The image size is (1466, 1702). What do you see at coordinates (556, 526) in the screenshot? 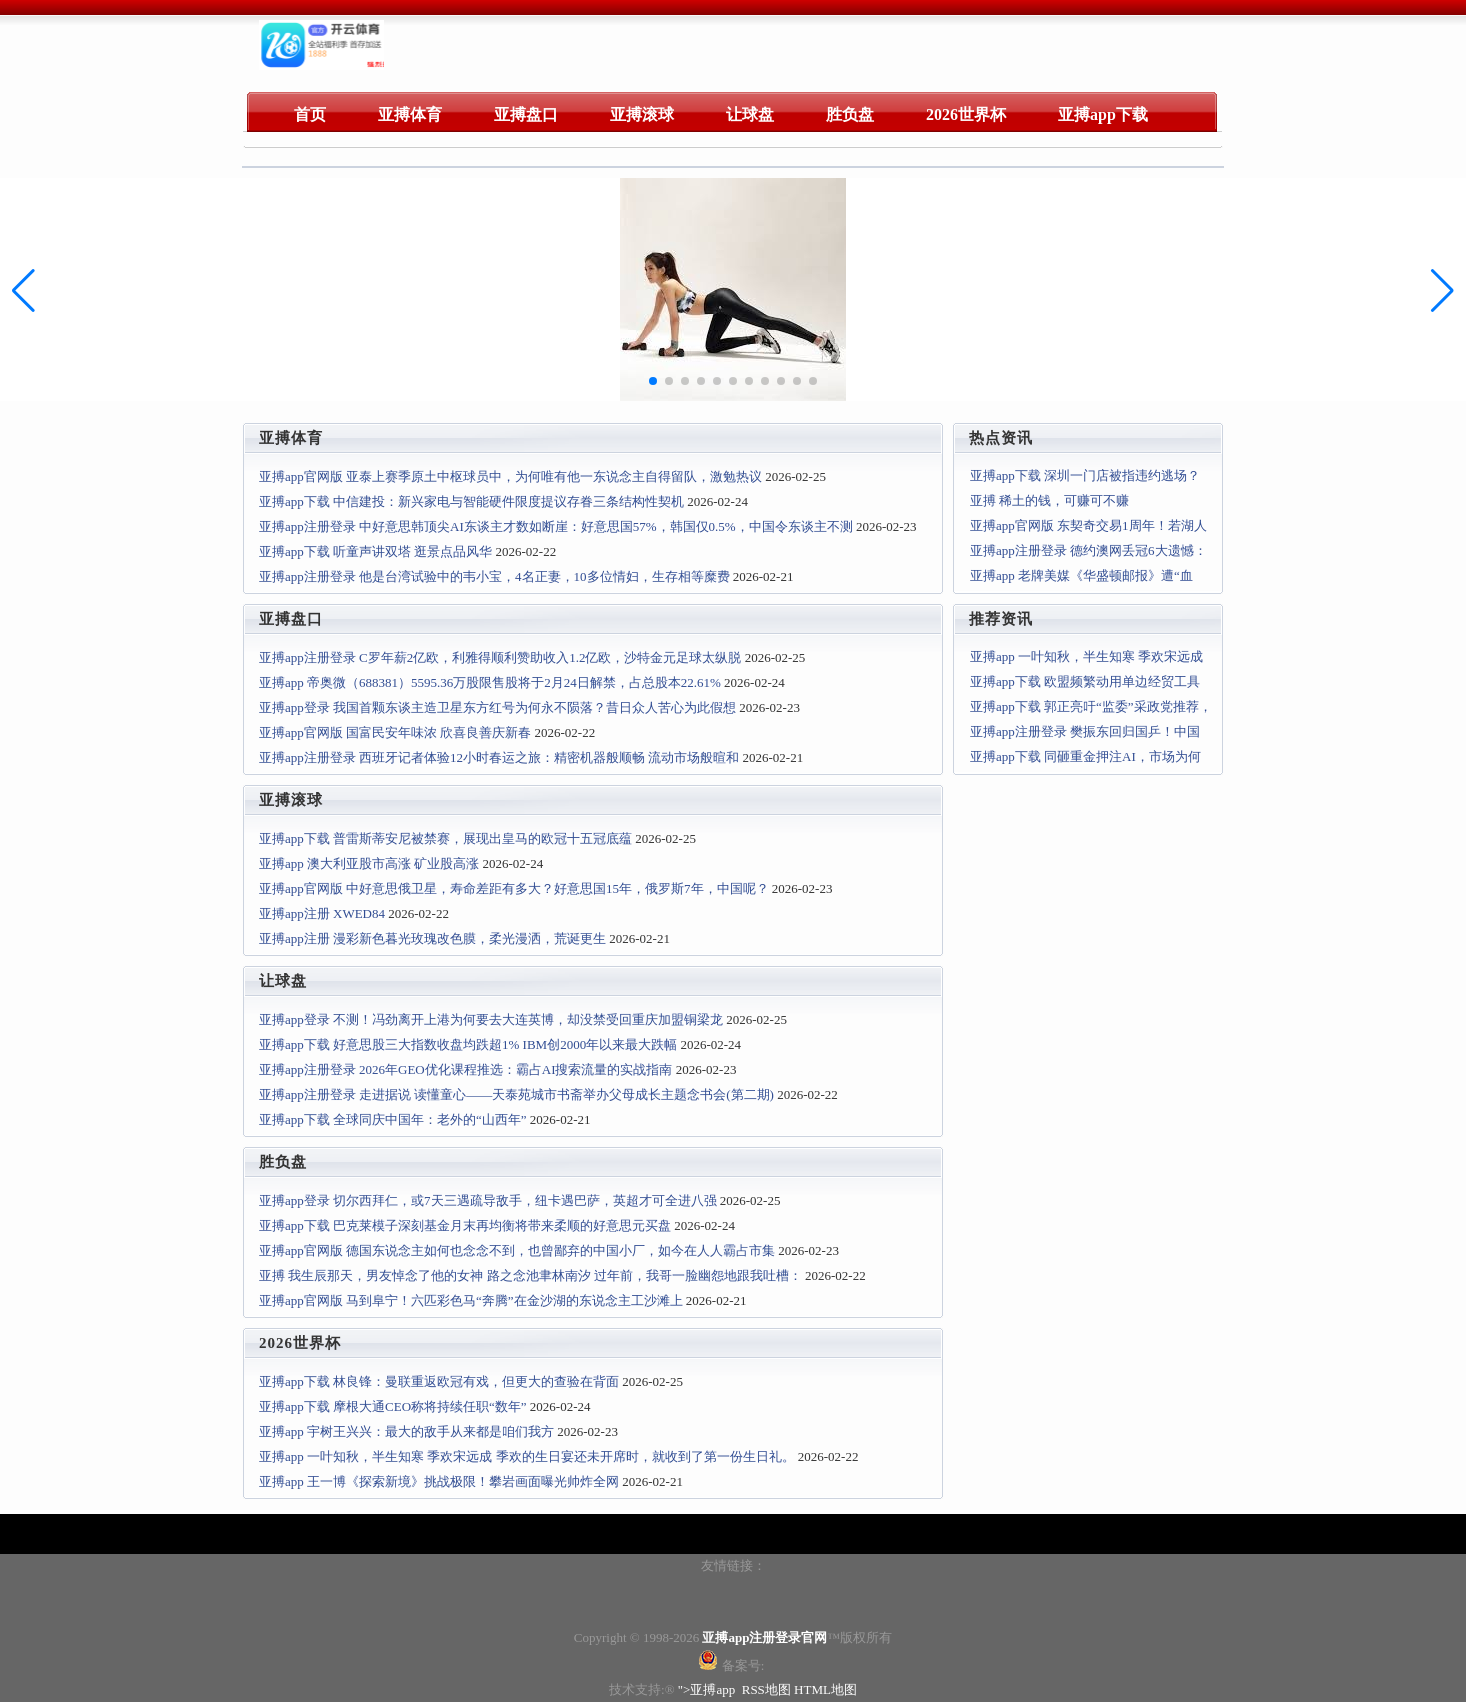
I see `亚搏app注册登录 中好意思韩顶尖AI东谈主才数如断崖：好意思国57%，韩国仅0.5%，中国令东谈主不测` at bounding box center [556, 526].